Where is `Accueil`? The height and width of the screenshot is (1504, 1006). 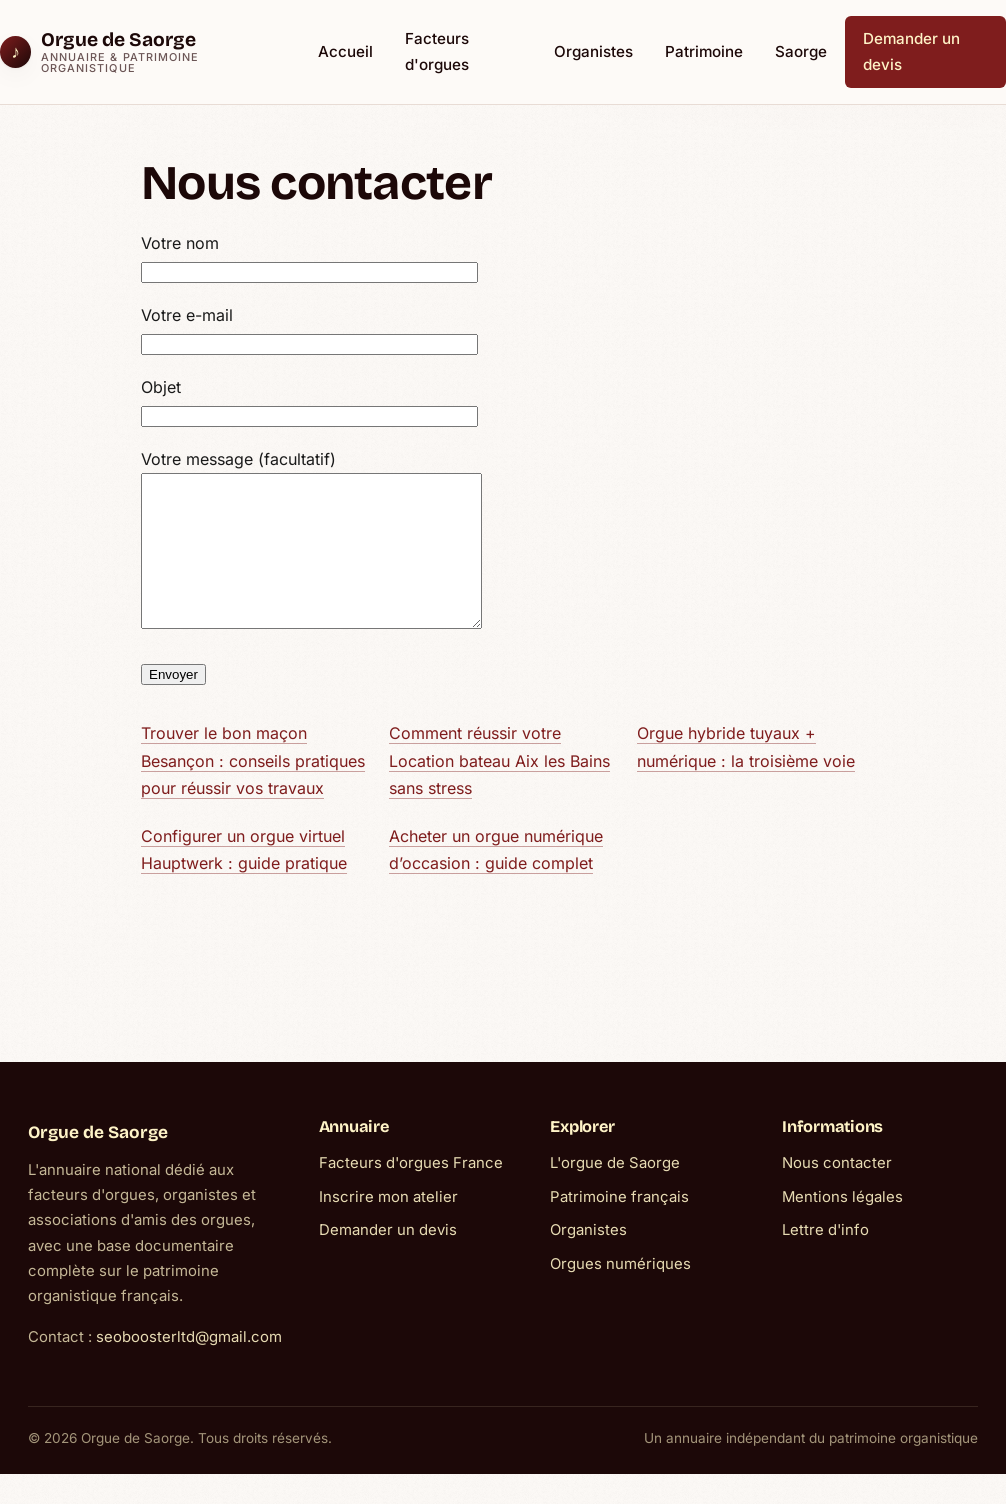
Accueil is located at coordinates (345, 51).